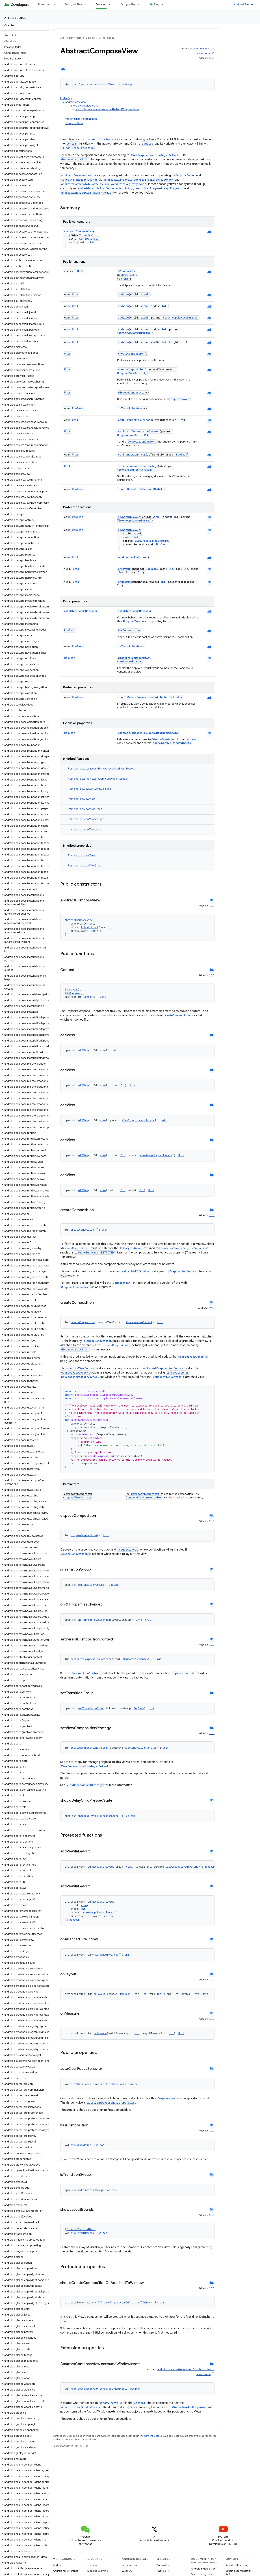 The image size is (260, 2576). What do you see at coordinates (101, 4) in the screenshot?
I see `Develop [Develop, selected]` at bounding box center [101, 4].